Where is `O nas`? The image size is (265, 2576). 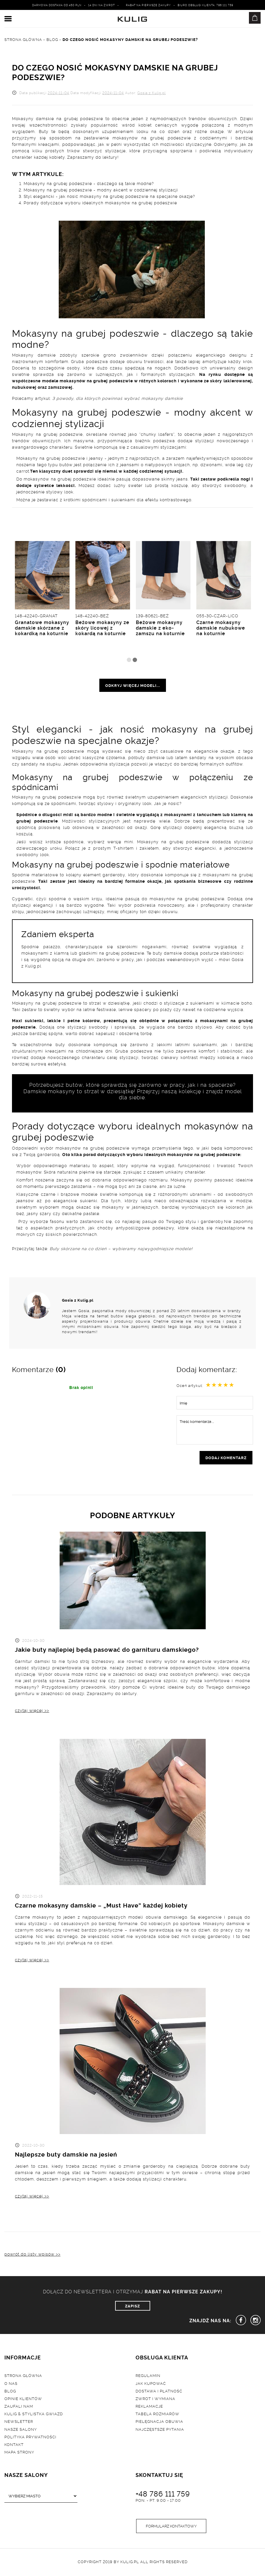
O nas is located at coordinates (11, 2384).